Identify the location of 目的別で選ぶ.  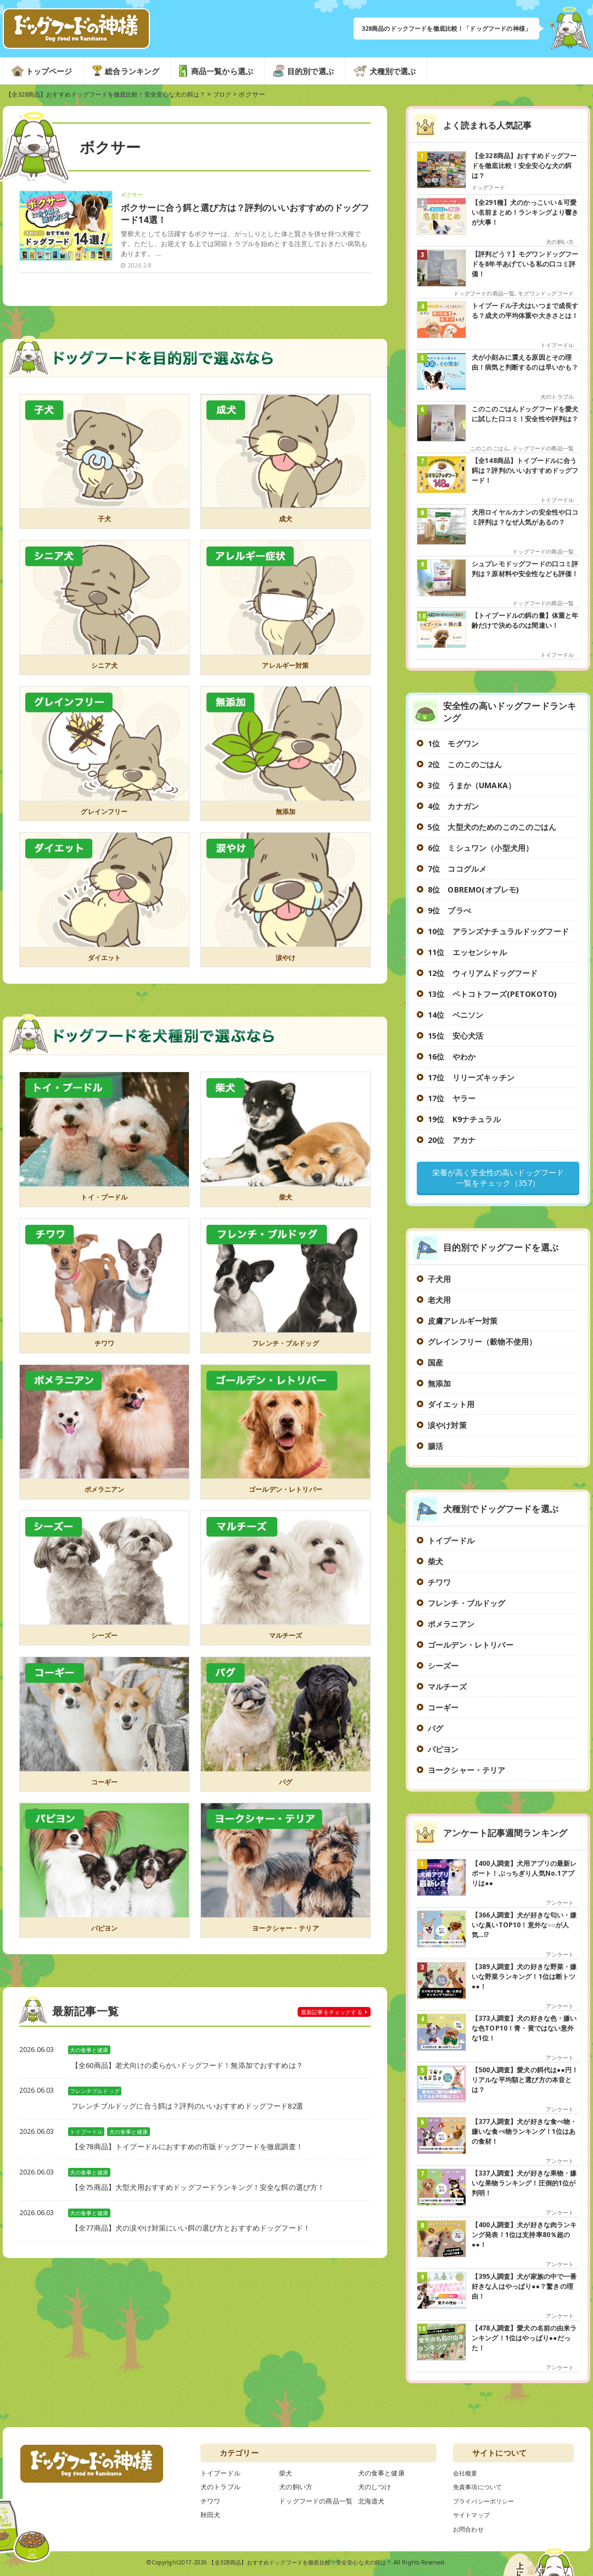
(310, 71).